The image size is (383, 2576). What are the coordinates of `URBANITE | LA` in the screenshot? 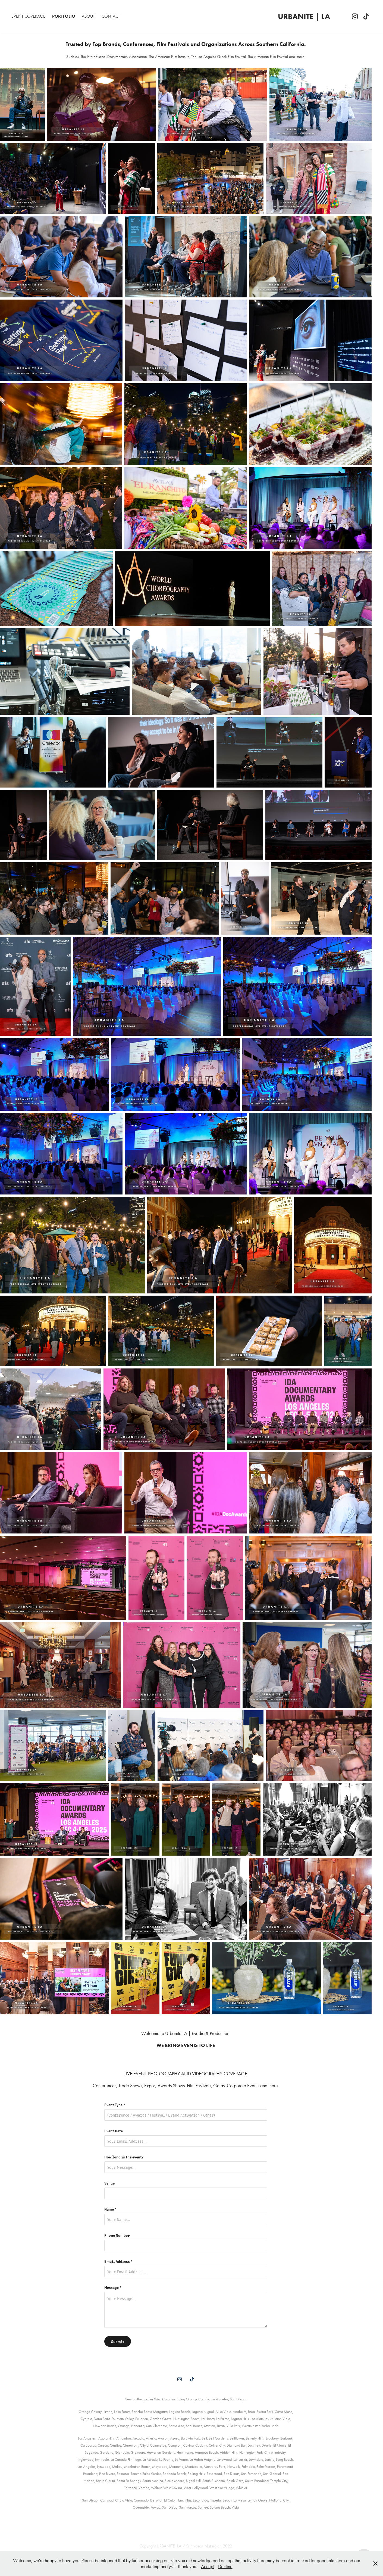 It's located at (304, 16).